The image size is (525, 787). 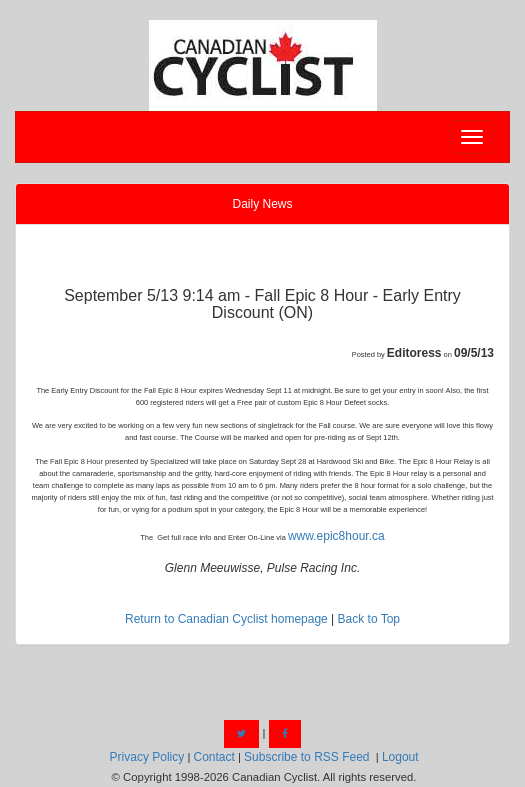 I want to click on Daily News, so click(x=262, y=204).